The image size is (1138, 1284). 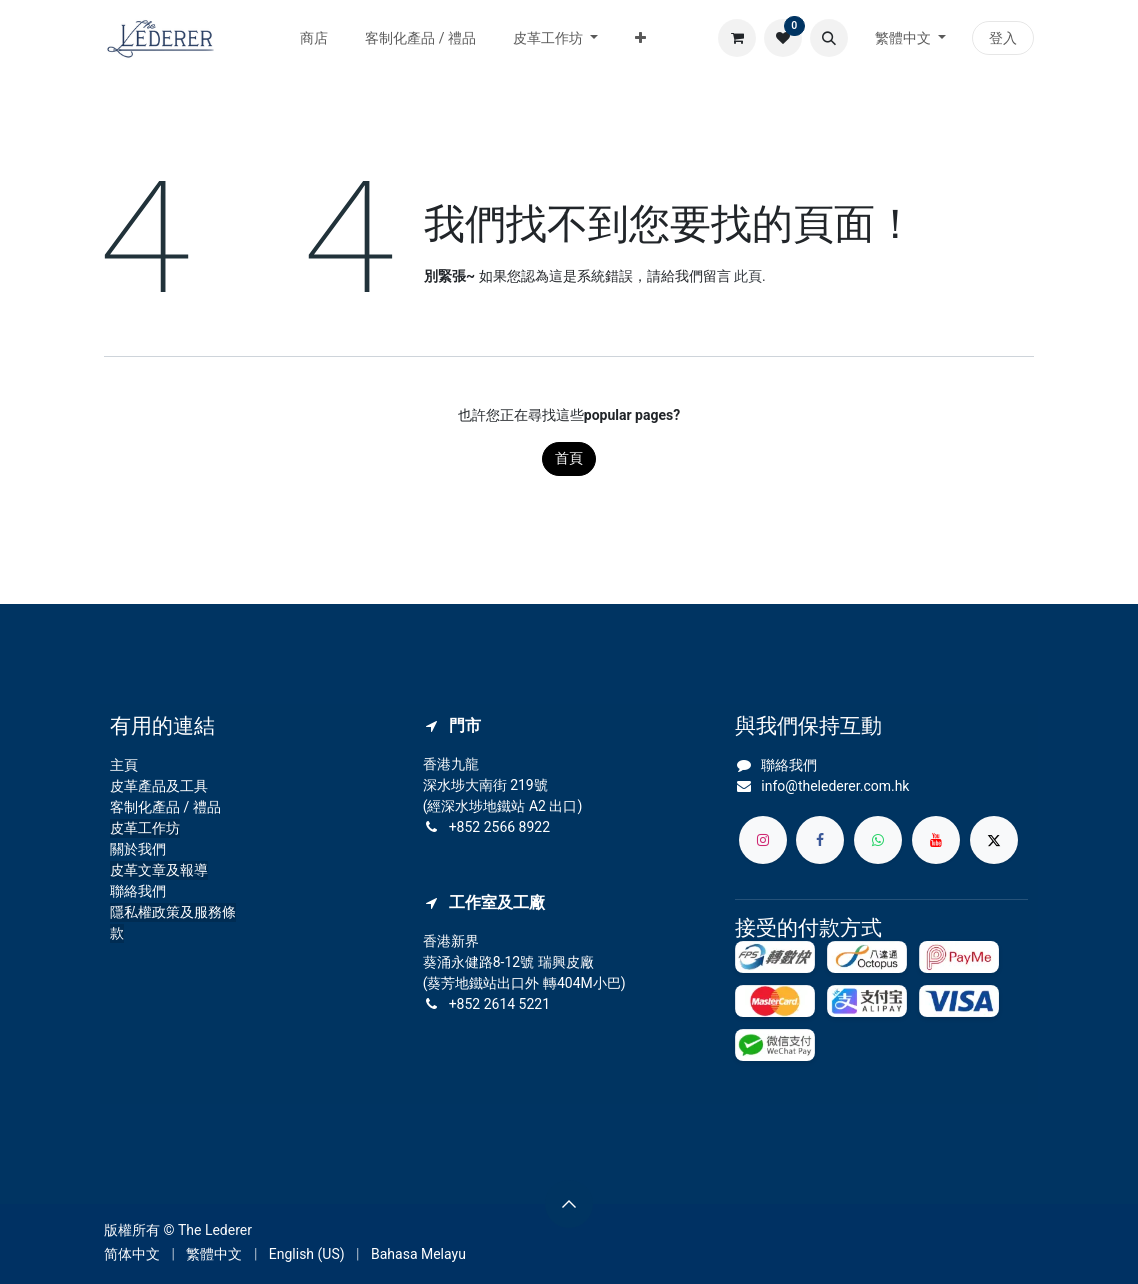 I want to click on 登入, so click(x=1003, y=38).